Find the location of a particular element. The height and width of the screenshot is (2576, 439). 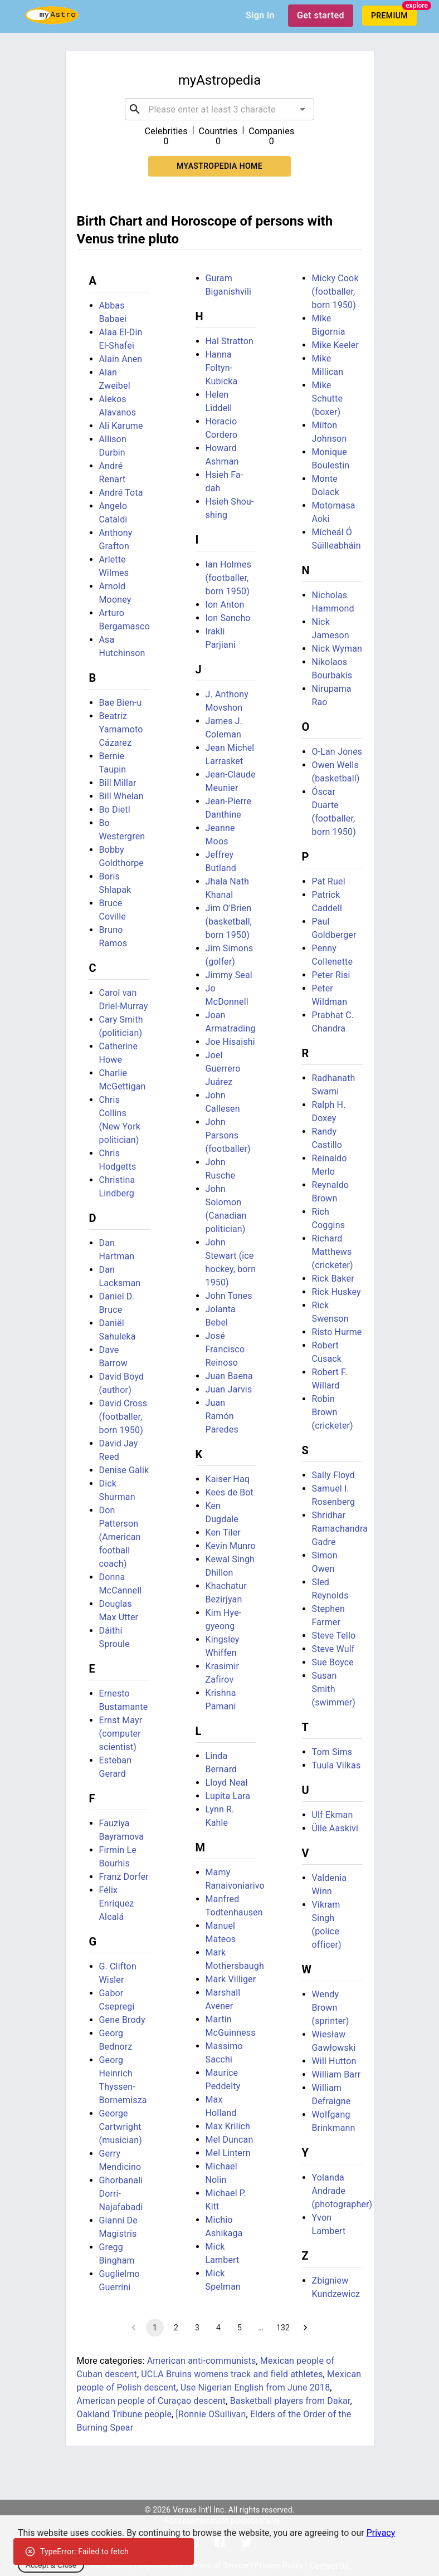

Tom Sims is located at coordinates (332, 1752).